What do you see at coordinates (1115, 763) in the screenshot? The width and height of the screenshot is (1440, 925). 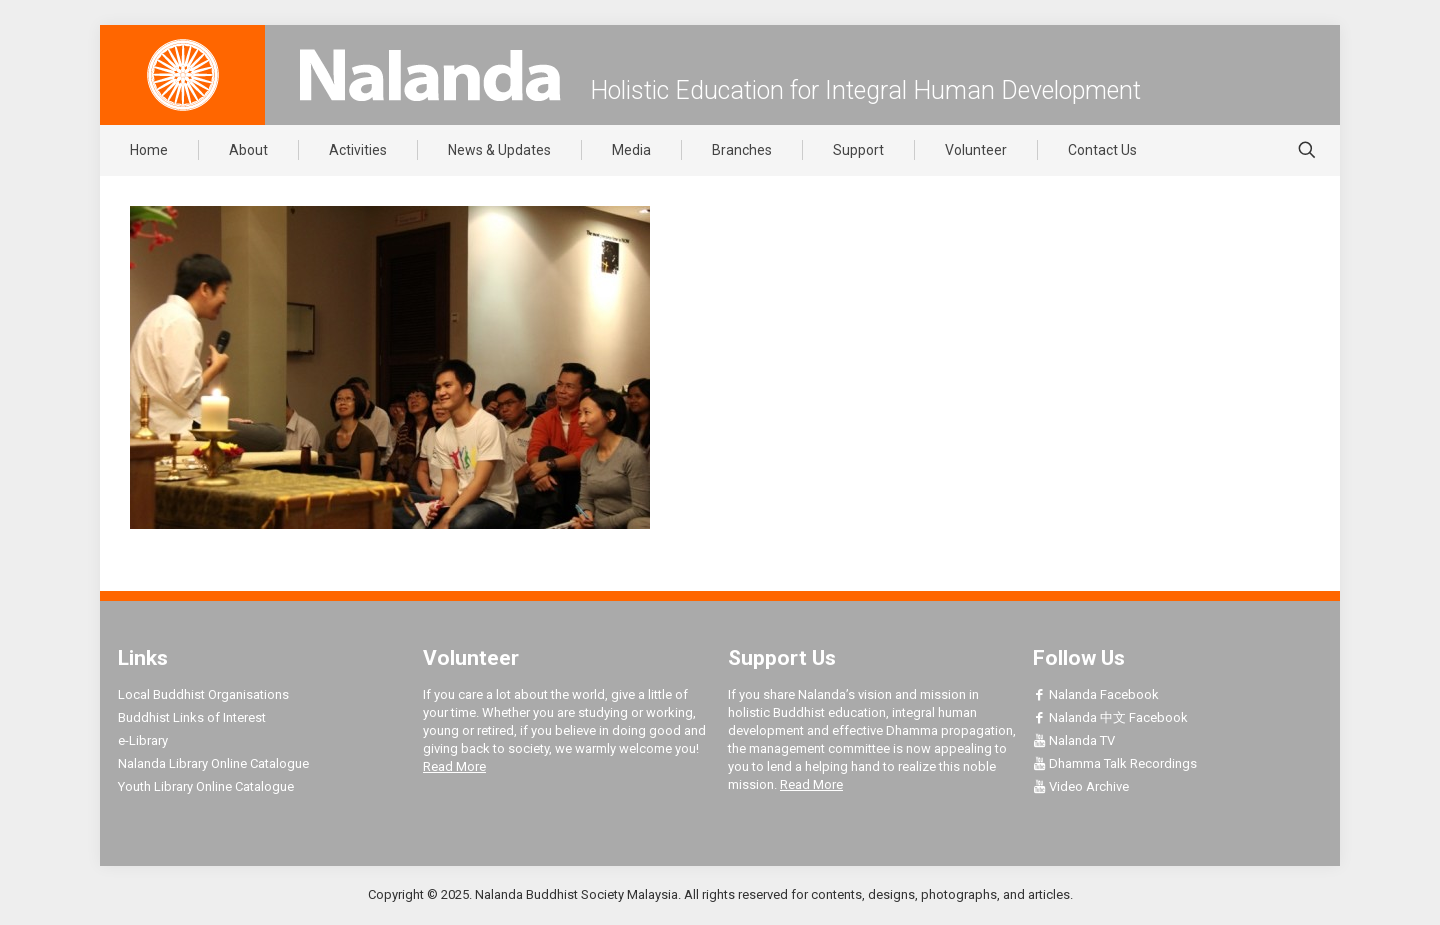 I see `Dhamma Talk Recordings` at bounding box center [1115, 763].